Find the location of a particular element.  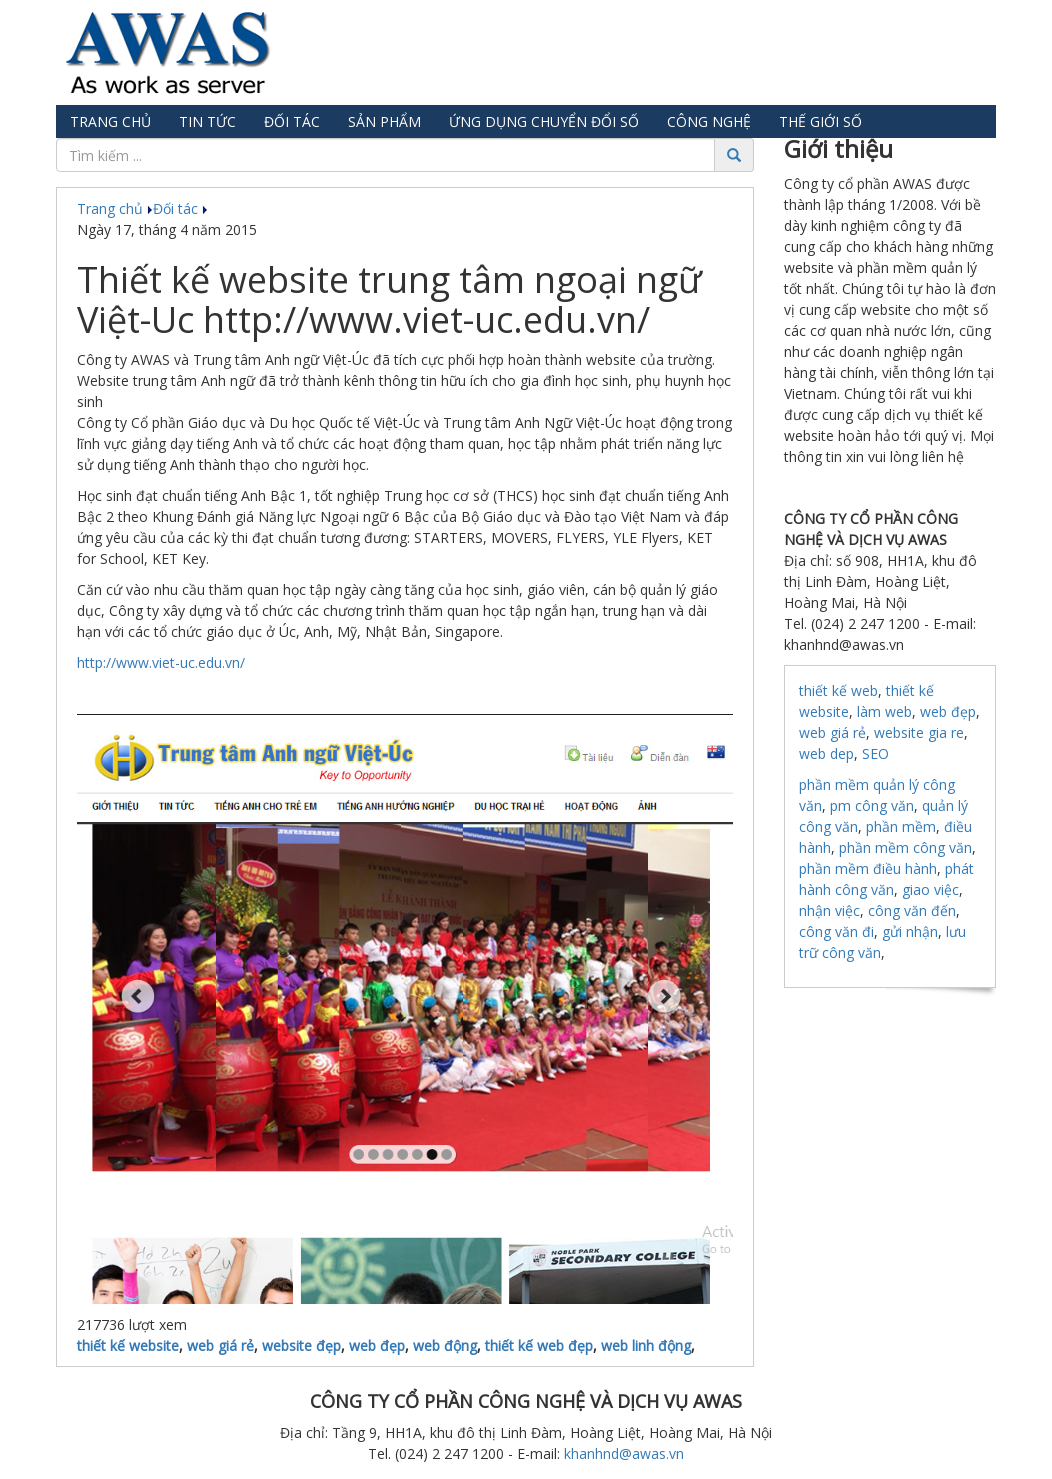

thiết kế web đẹp is located at coordinates (539, 1345).